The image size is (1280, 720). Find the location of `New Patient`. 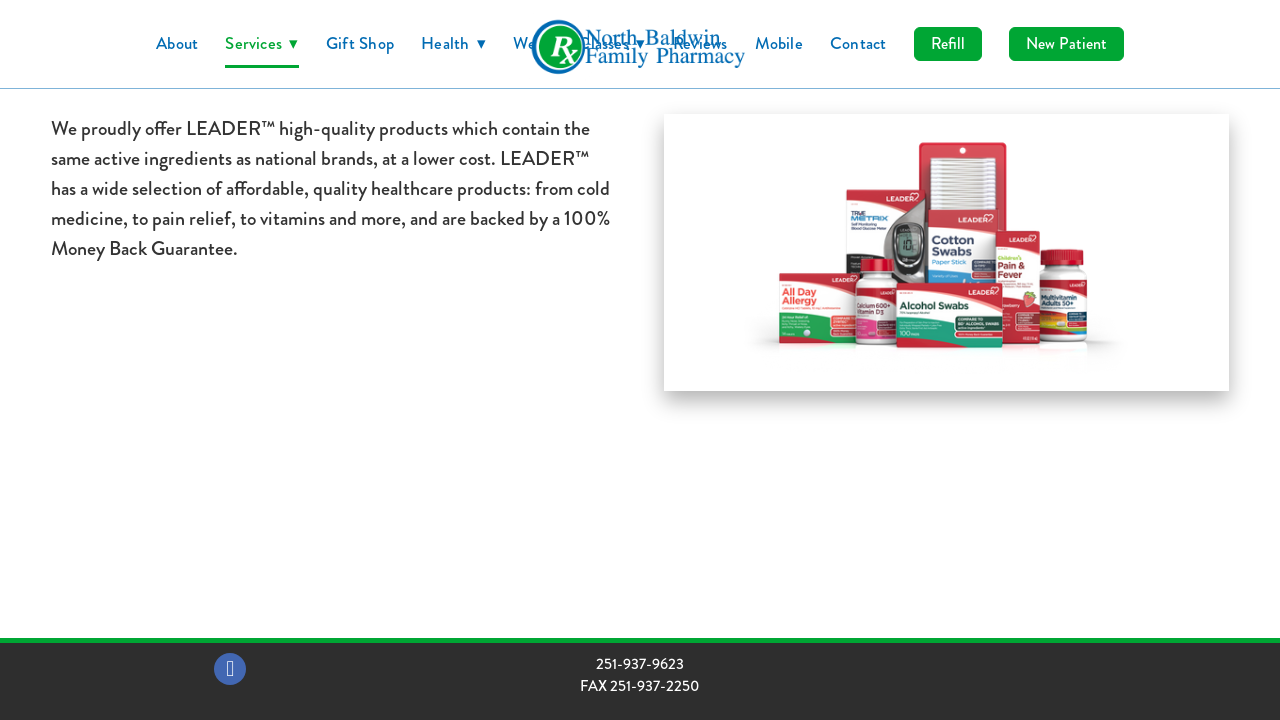

New Patient is located at coordinates (1066, 43).